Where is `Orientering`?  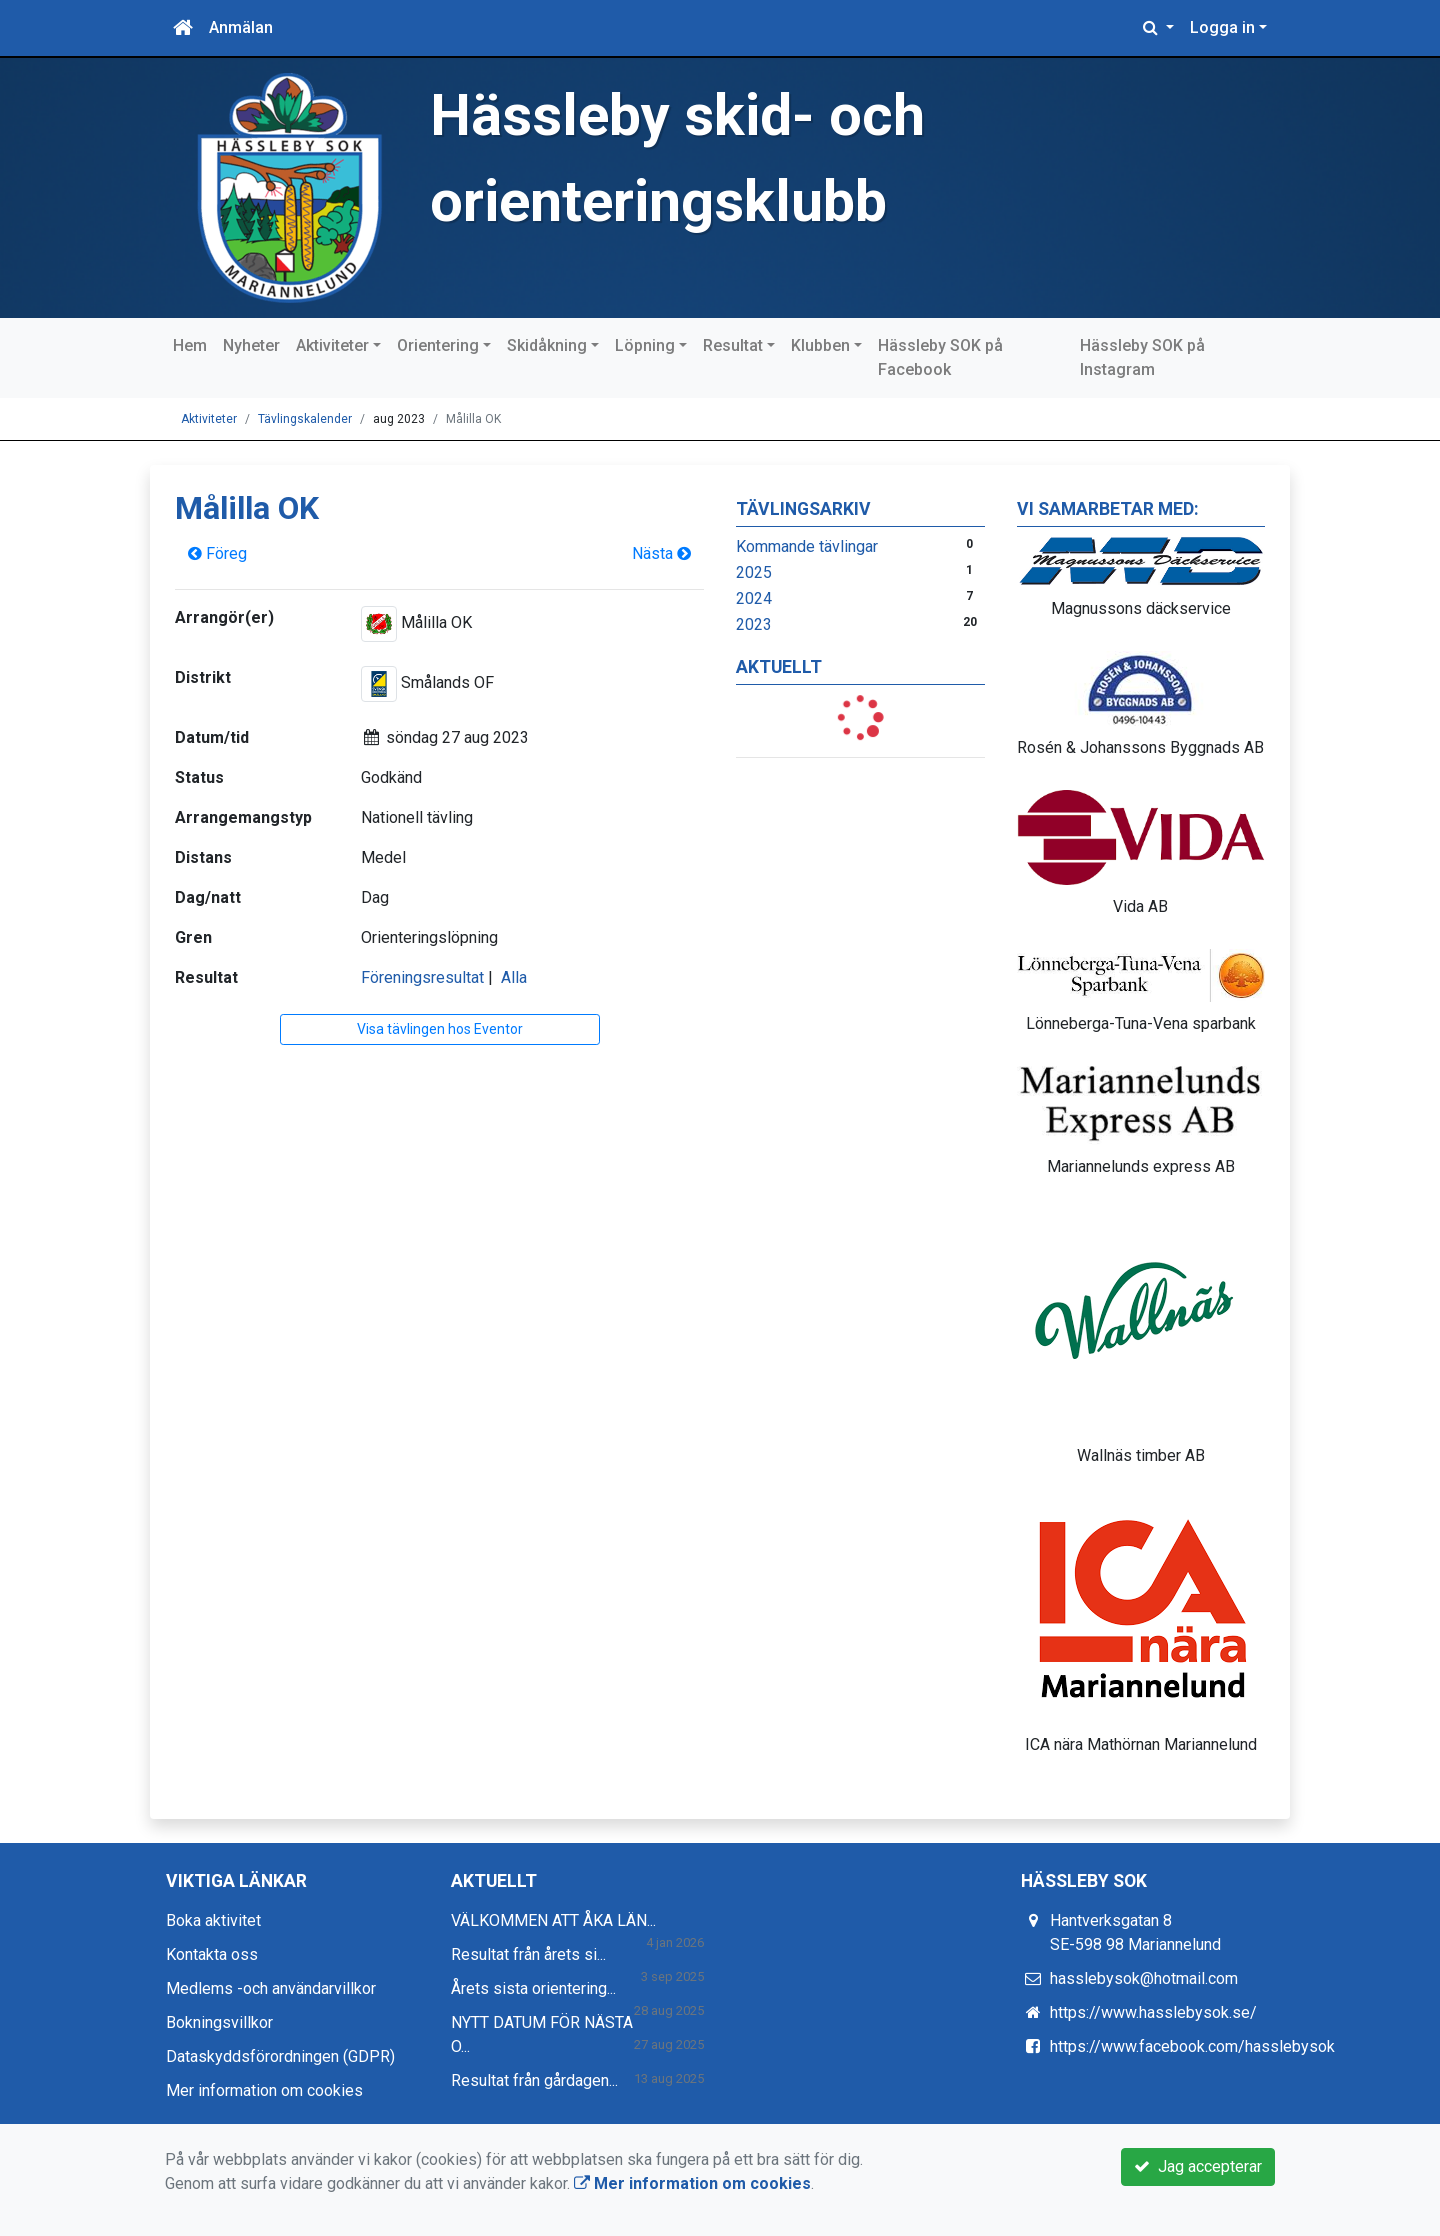 Orientering is located at coordinates (438, 345).